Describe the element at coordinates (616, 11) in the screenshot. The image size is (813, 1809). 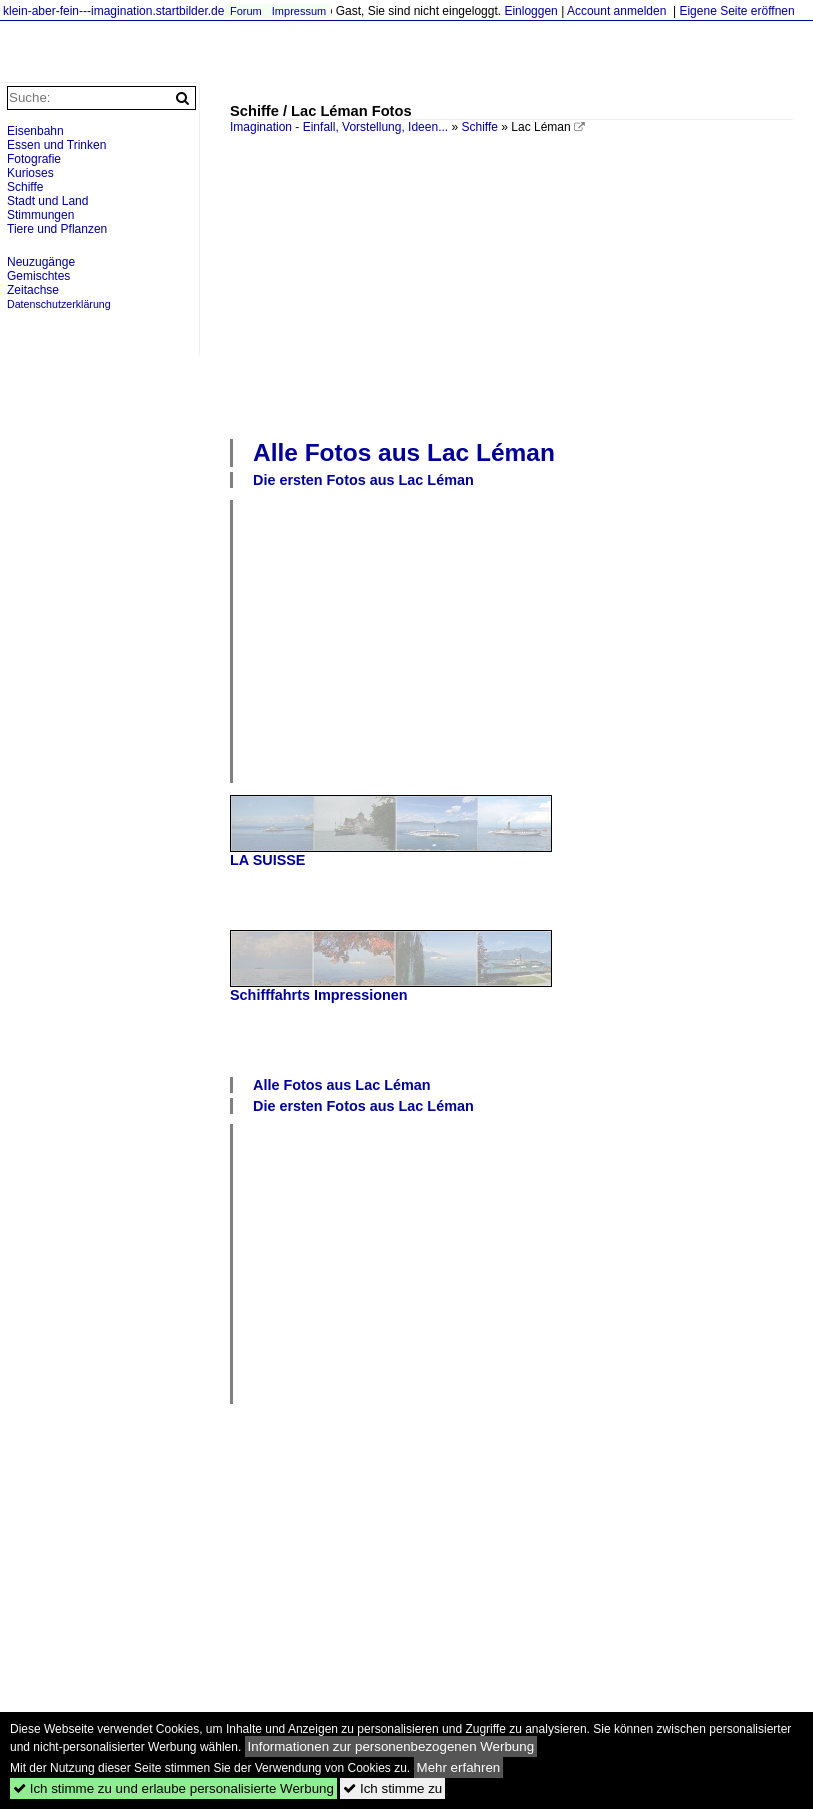
I see `Account anmelden` at that location.